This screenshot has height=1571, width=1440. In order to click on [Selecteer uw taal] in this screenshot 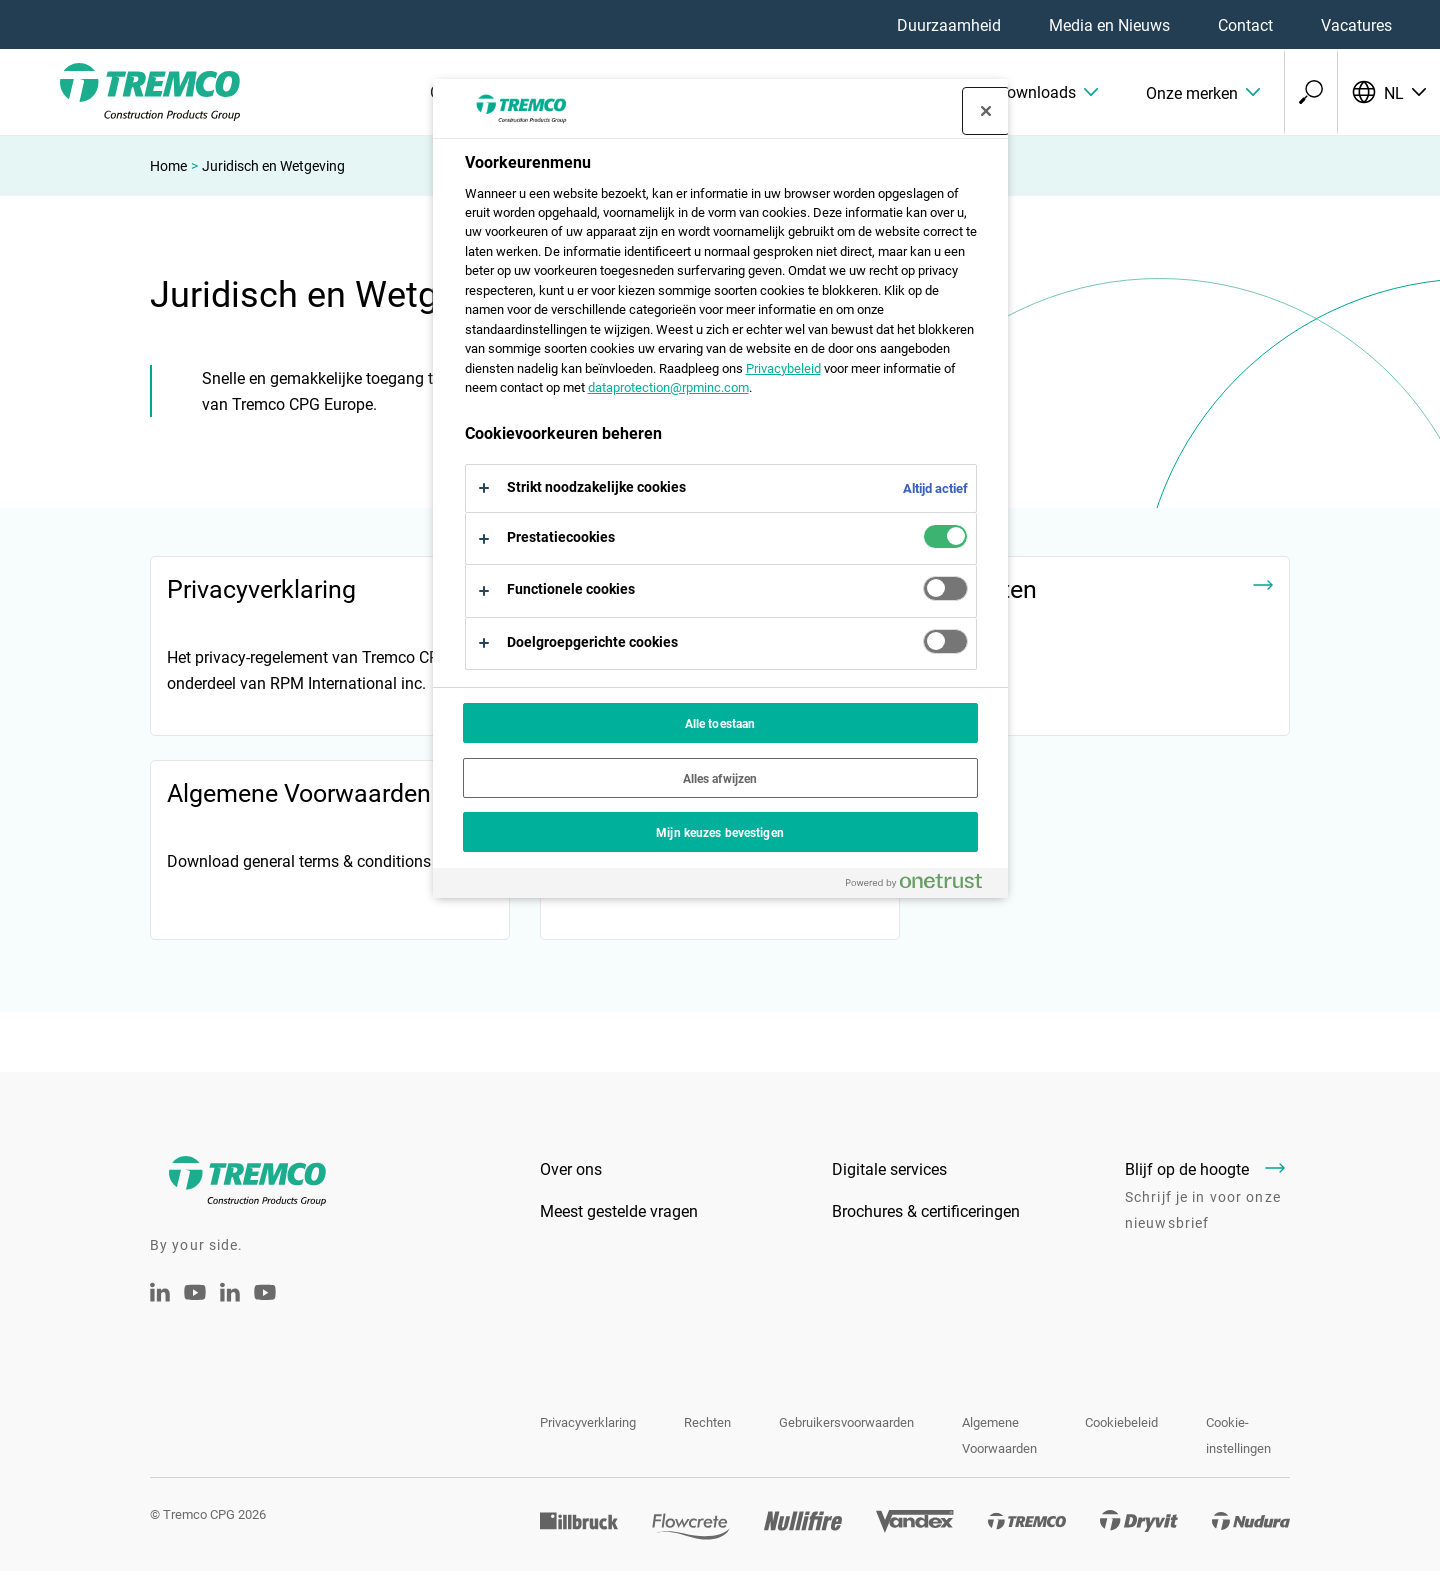, I will do `click(1388, 92)`.